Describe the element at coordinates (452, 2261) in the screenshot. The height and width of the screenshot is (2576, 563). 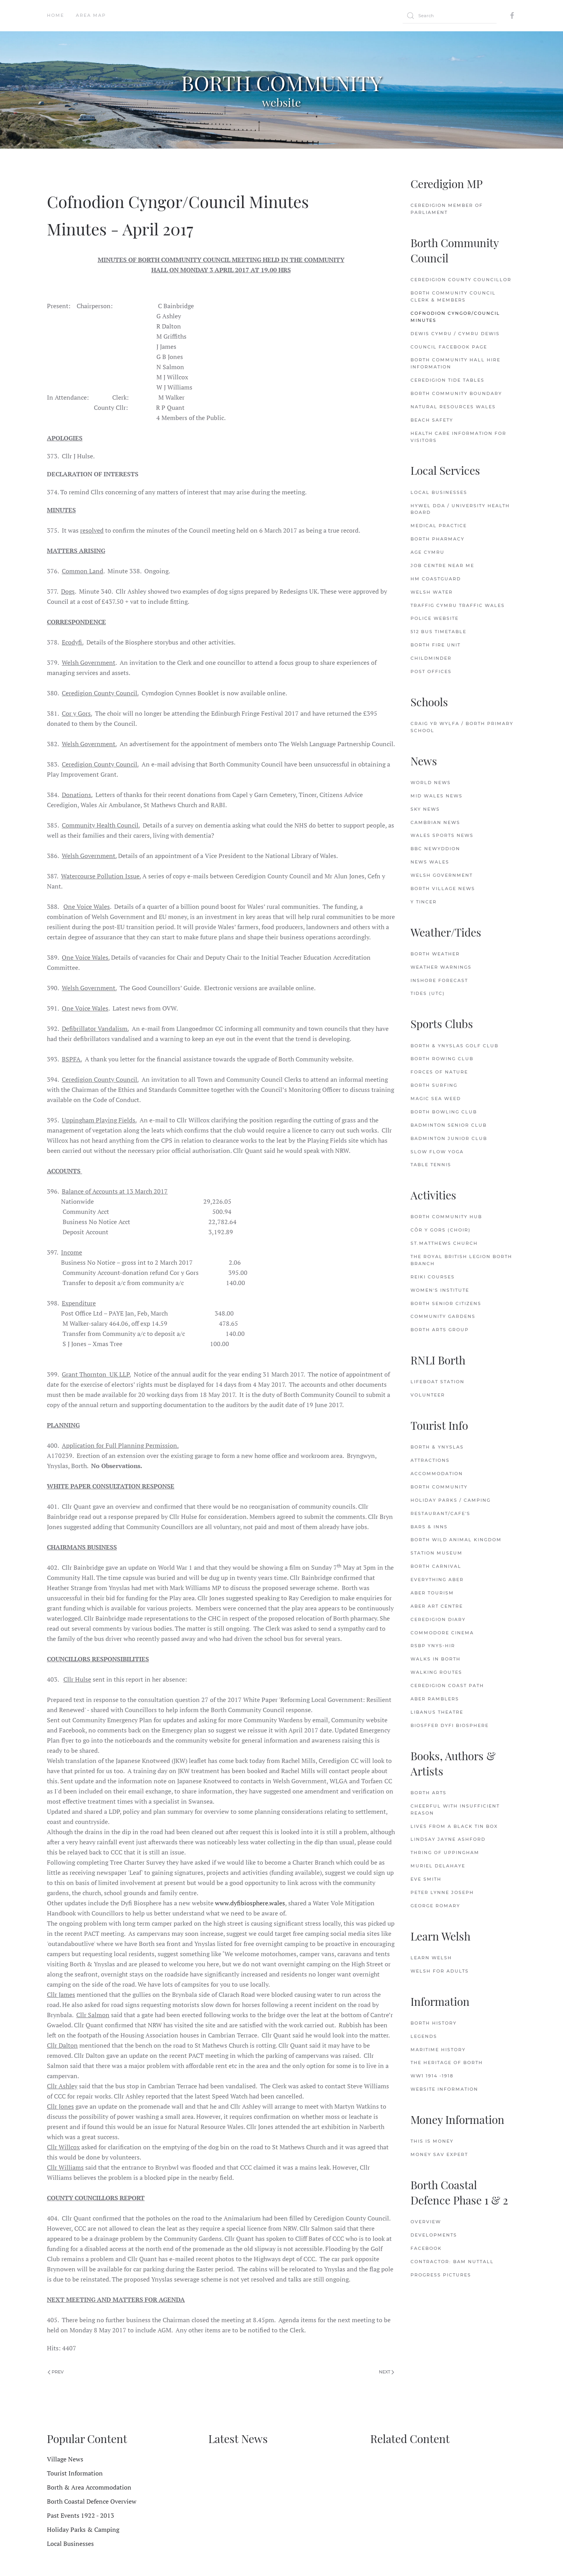
I see `Contractor: Bam Nuttall` at that location.